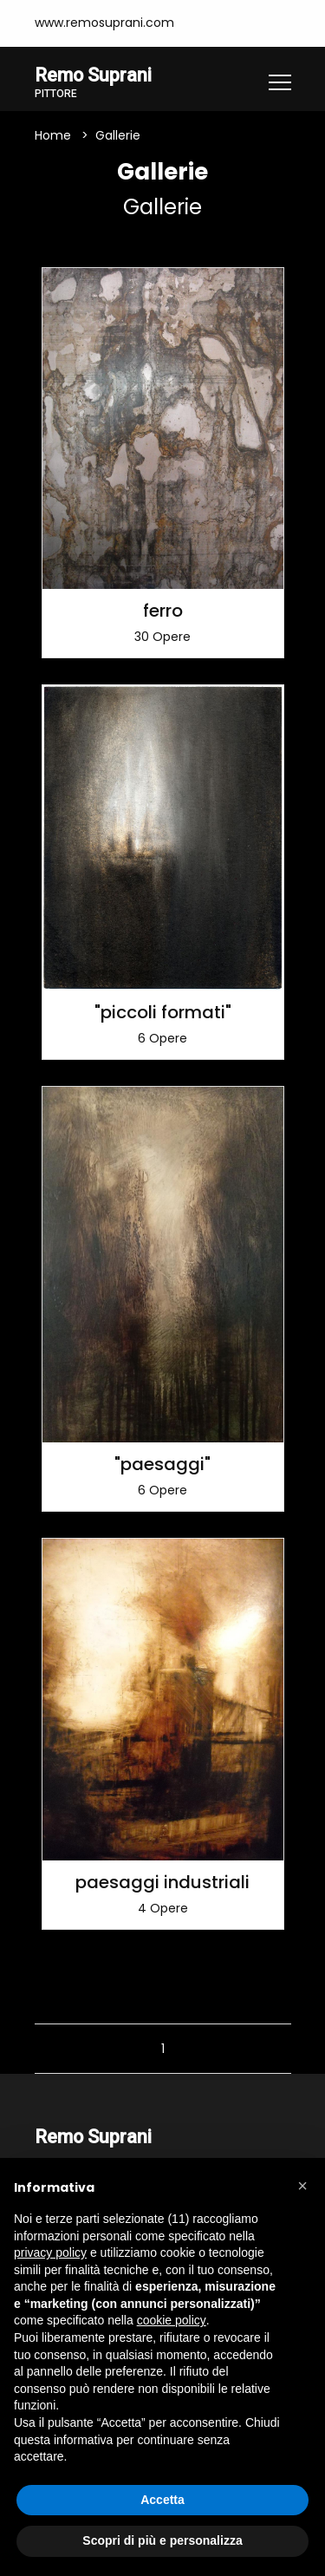 Image resolution: width=325 pixels, height=2576 pixels. What do you see at coordinates (53, 135) in the screenshot?
I see `Home` at bounding box center [53, 135].